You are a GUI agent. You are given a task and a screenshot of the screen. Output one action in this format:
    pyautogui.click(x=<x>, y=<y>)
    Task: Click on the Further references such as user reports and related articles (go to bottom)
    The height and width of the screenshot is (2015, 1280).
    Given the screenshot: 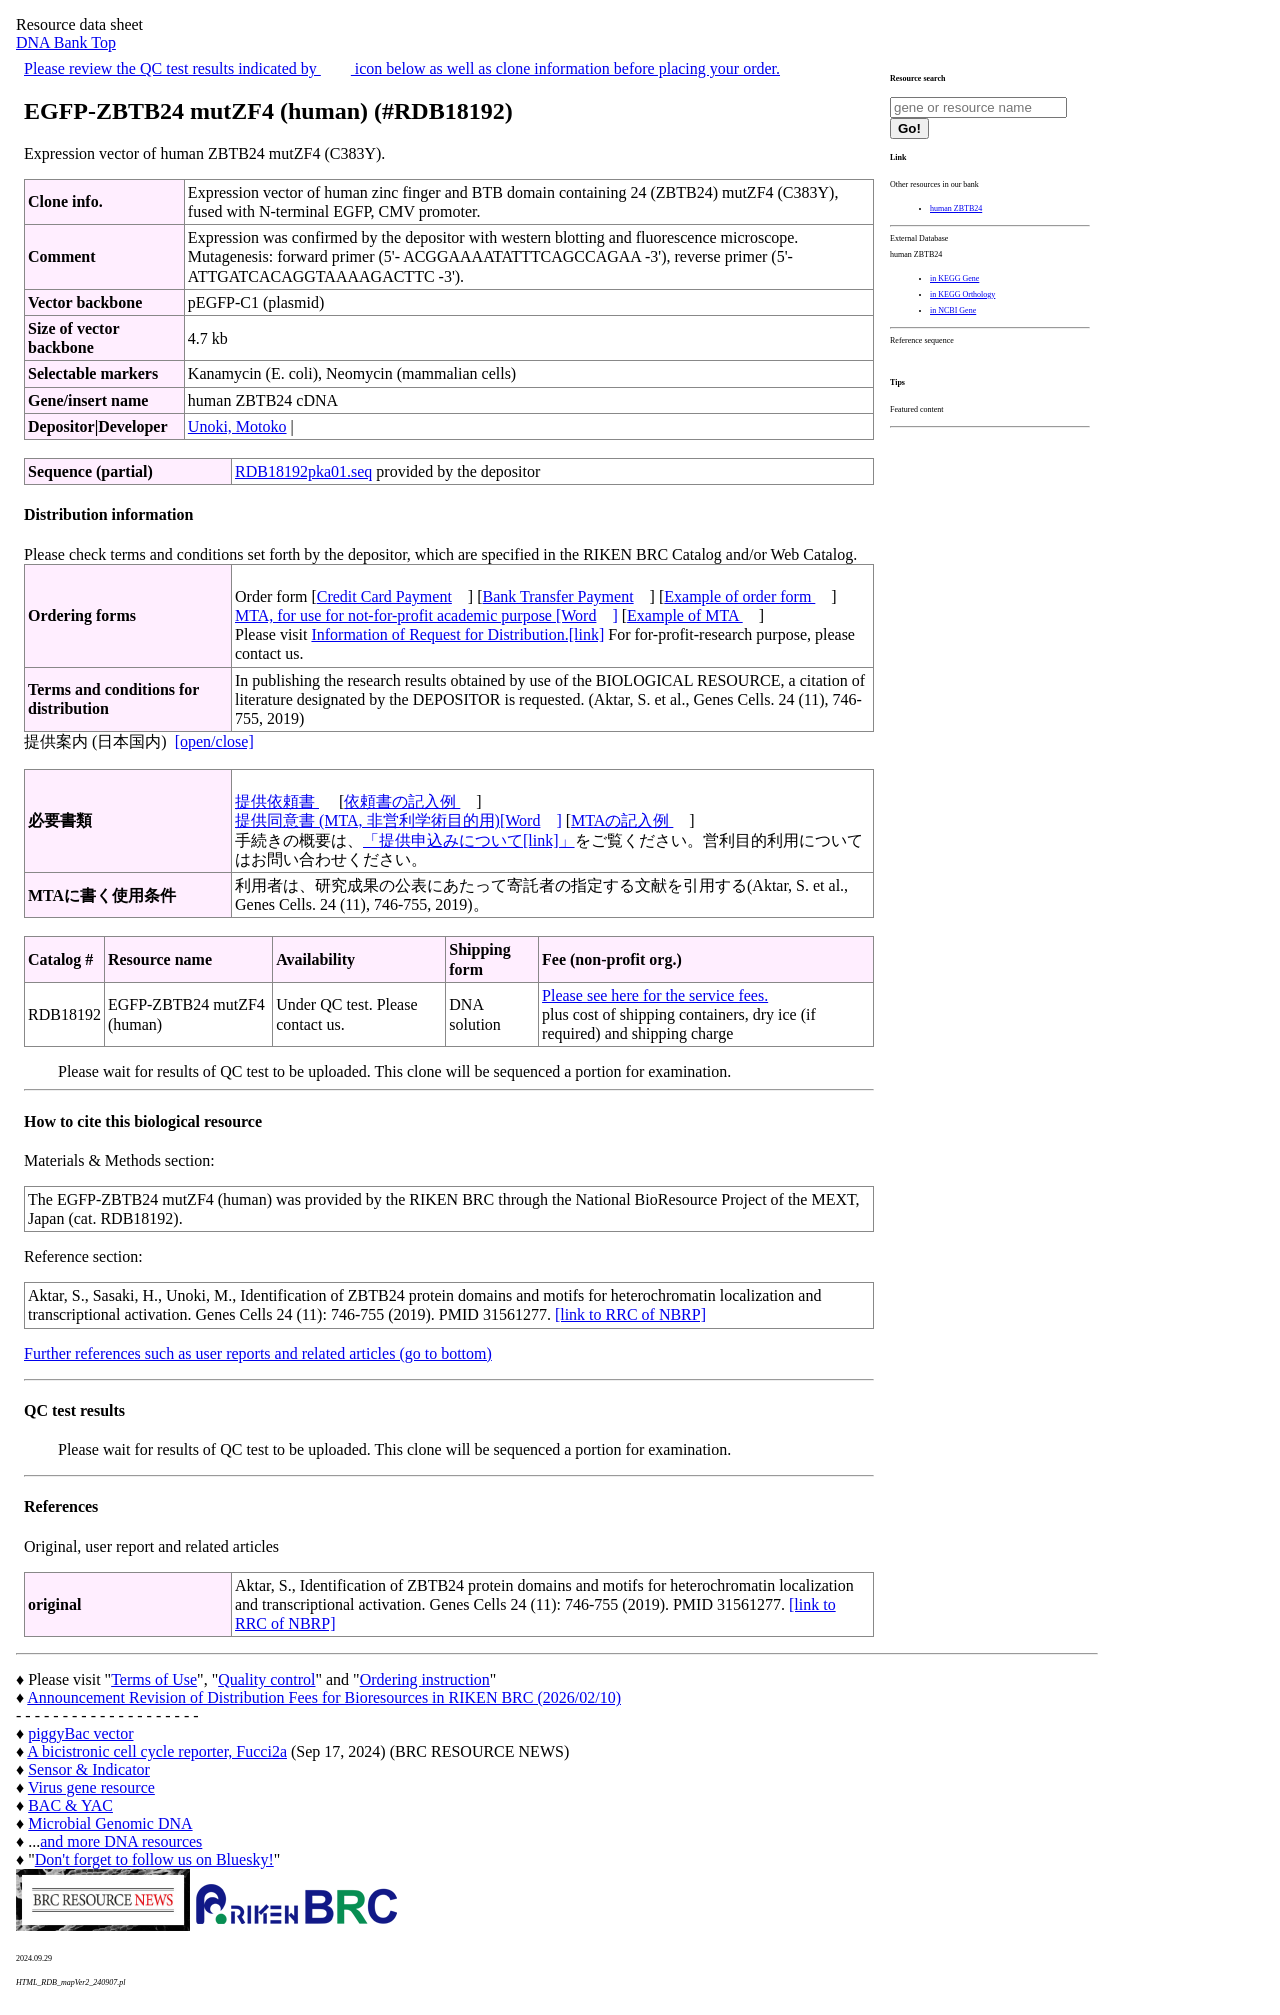 What is the action you would take?
    pyautogui.click(x=258, y=1353)
    